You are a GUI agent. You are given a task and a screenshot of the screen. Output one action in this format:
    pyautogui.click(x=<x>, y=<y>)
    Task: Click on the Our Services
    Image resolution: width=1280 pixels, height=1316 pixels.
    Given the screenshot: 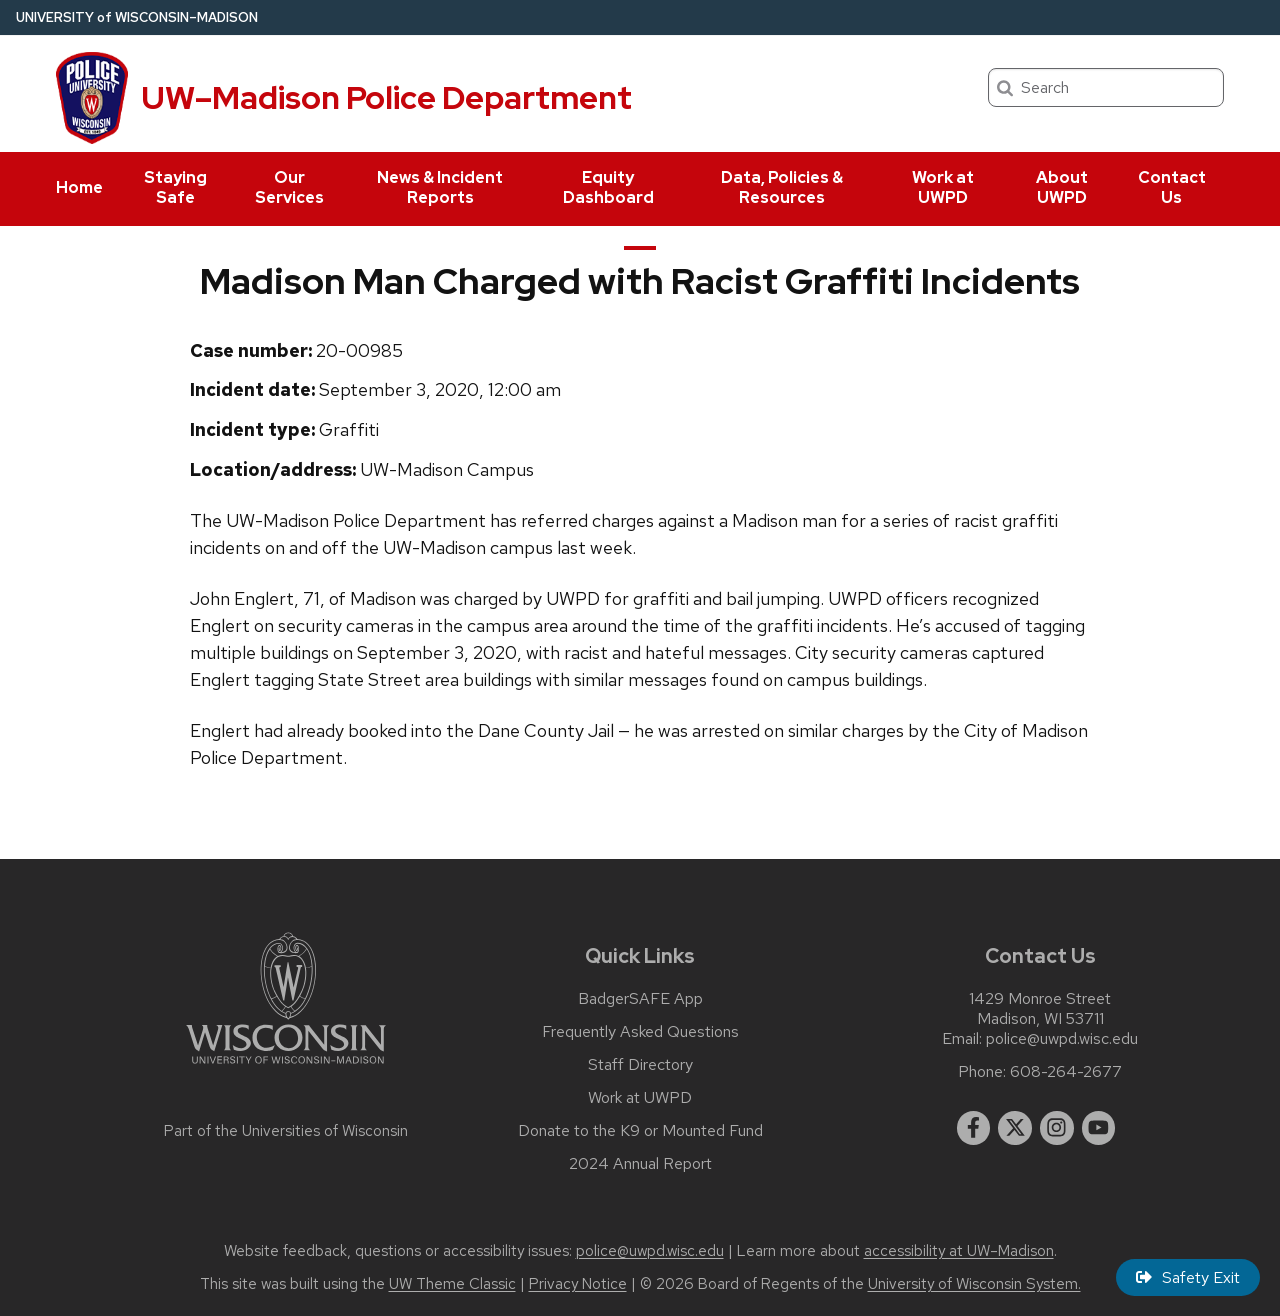 What is the action you would take?
    pyautogui.click(x=289, y=187)
    